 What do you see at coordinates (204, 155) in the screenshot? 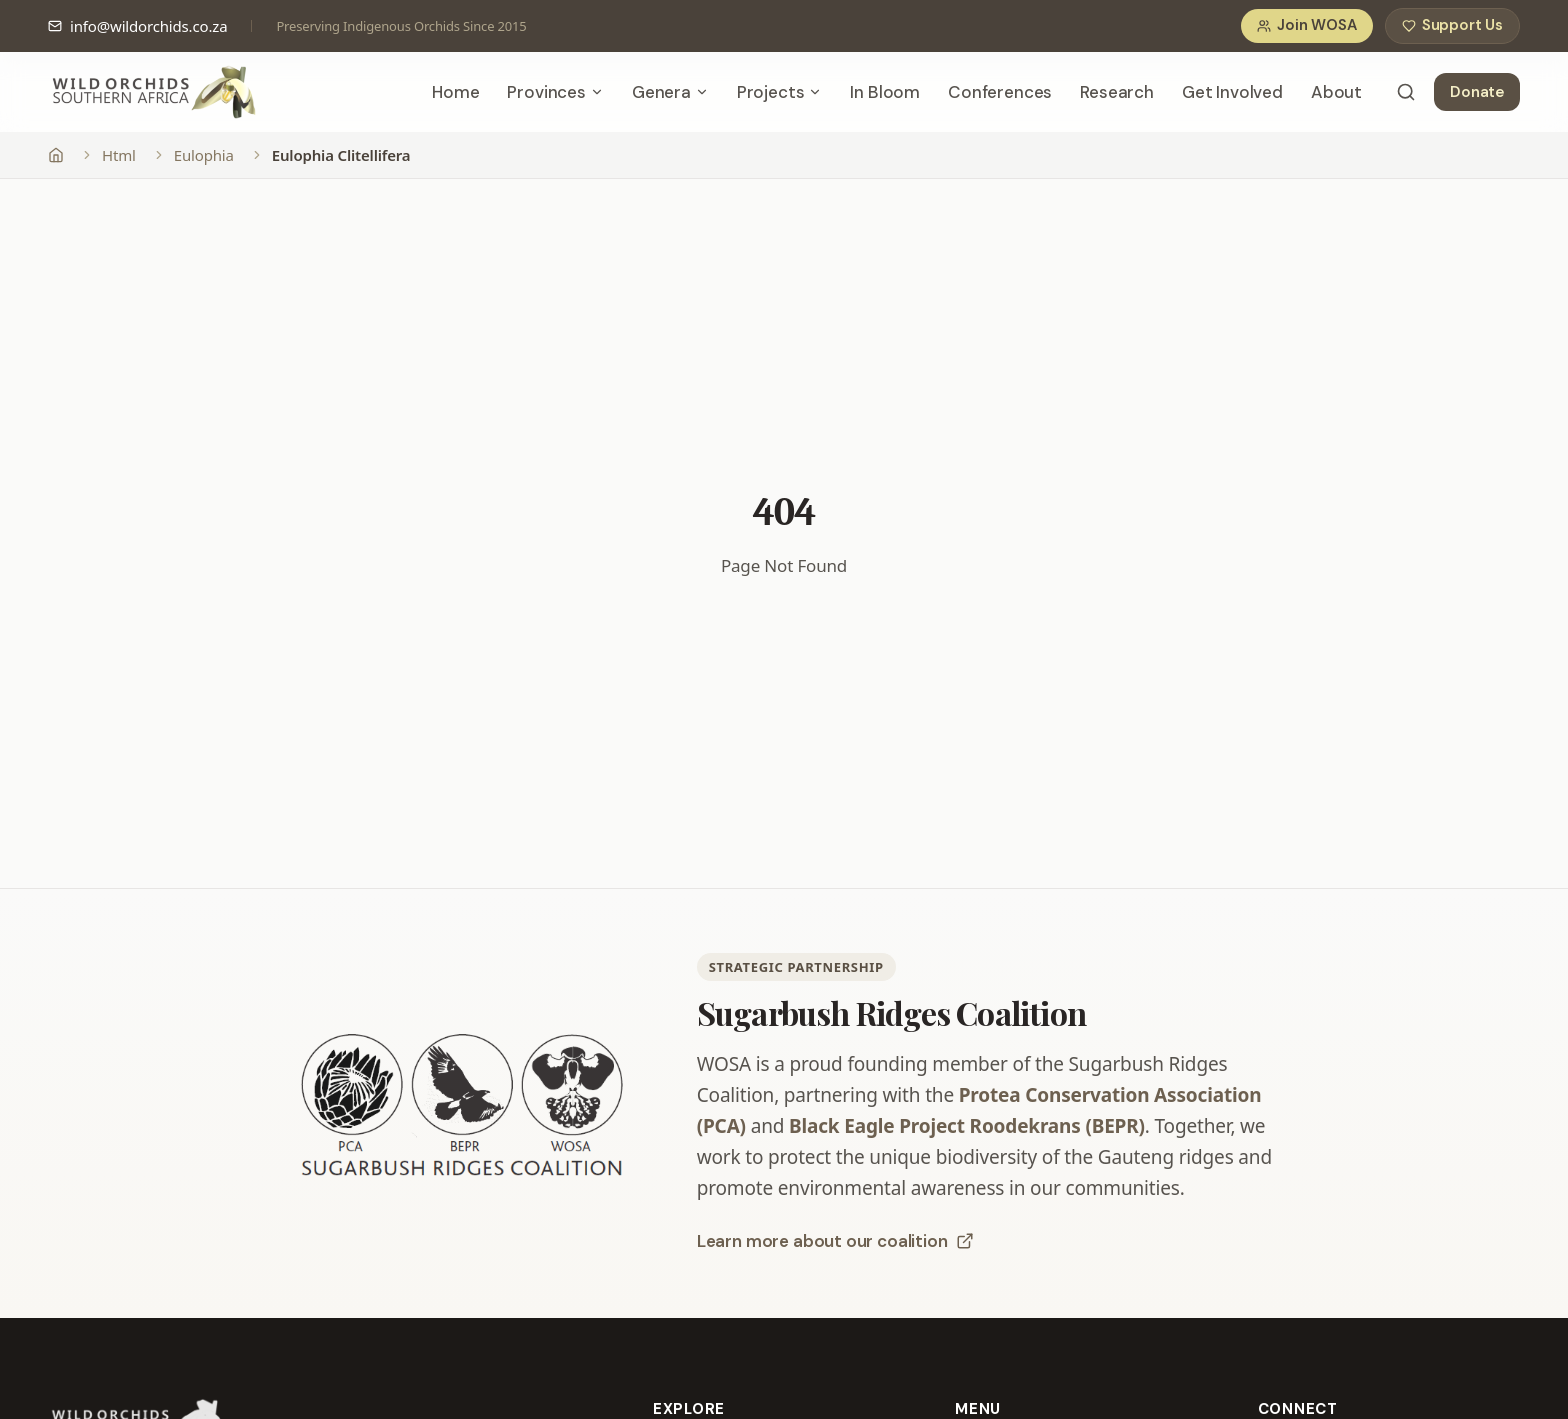
I see `Eulophia` at bounding box center [204, 155].